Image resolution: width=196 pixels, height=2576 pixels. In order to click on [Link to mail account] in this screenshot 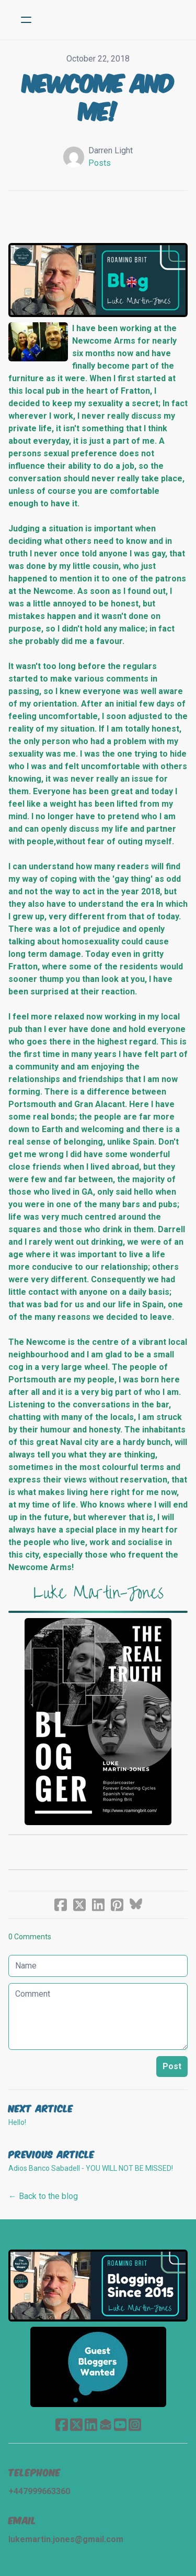, I will do `click(105, 2424)`.